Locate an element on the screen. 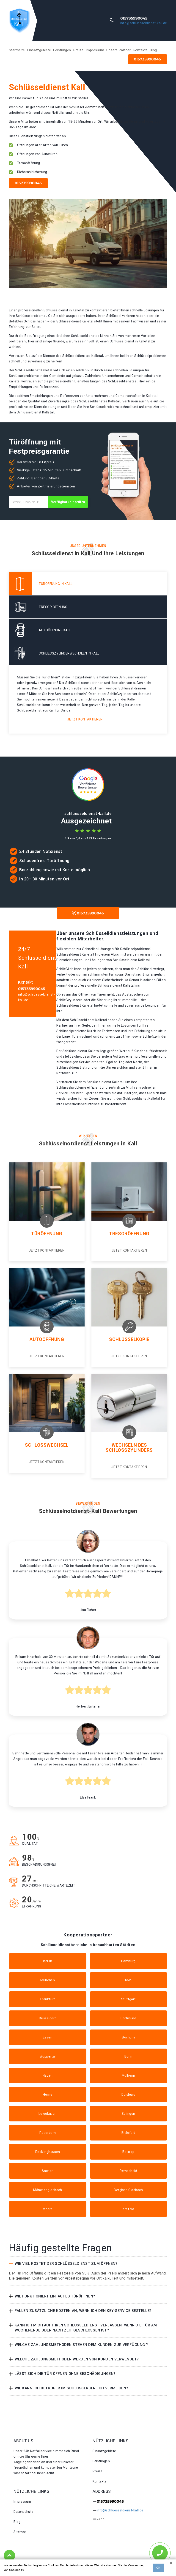 The image size is (176, 2576). Mönchengladbach is located at coordinates (47, 2190).